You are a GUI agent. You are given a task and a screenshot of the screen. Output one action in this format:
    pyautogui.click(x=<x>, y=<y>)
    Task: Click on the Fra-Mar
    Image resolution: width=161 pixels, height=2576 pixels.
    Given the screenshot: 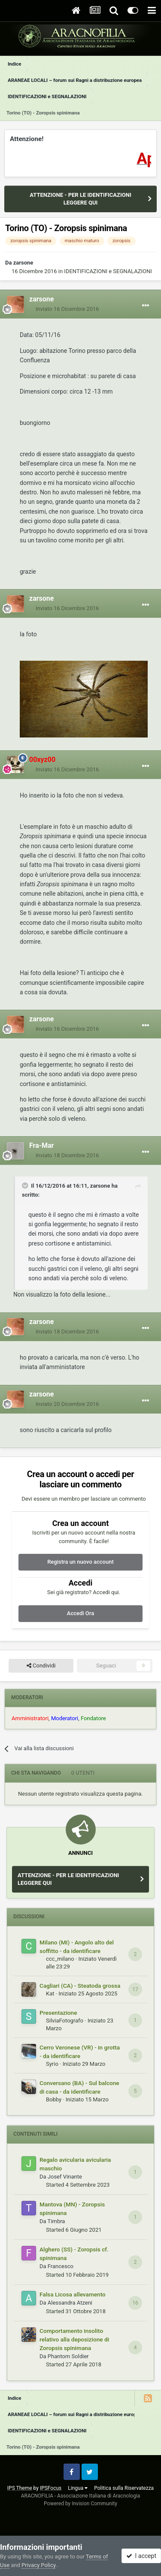 What is the action you would take?
    pyautogui.click(x=41, y=1145)
    